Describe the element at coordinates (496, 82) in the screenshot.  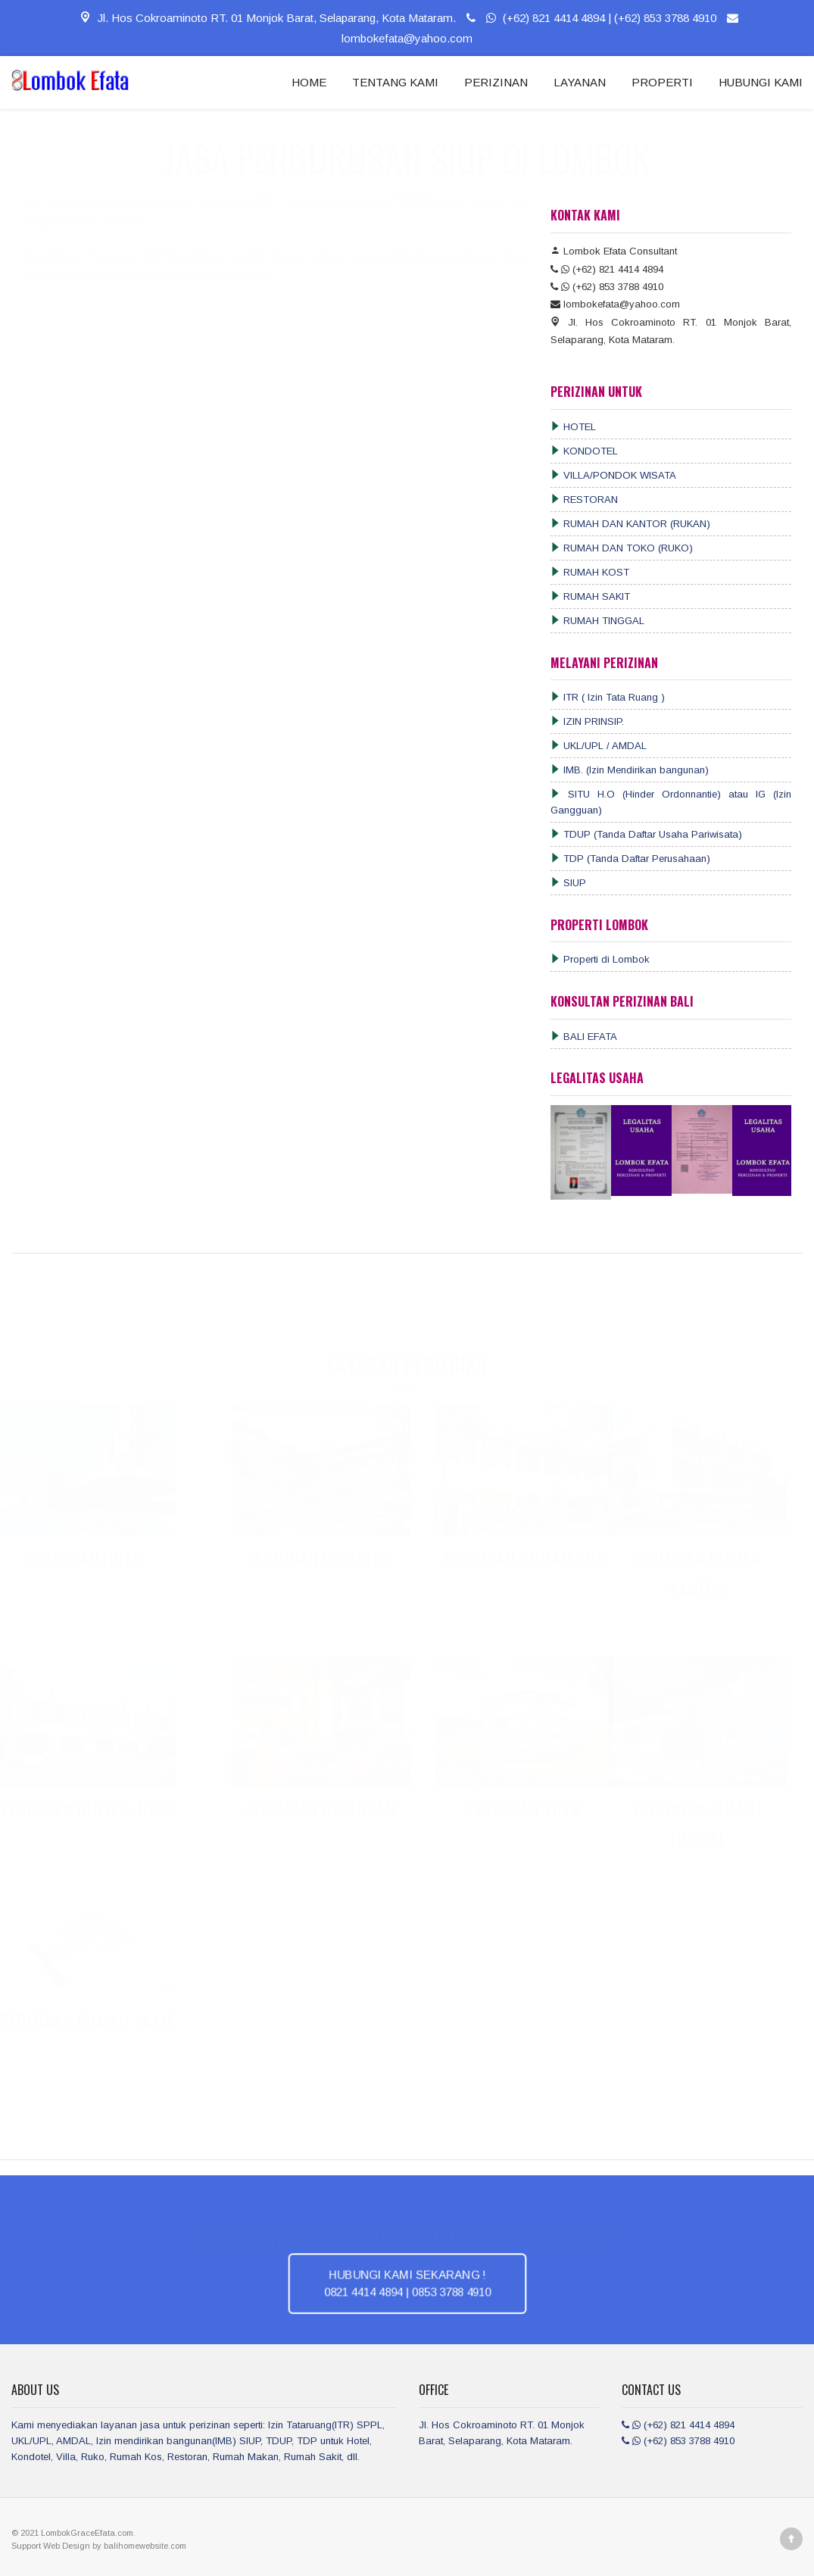
I see `PERIZINAN` at that location.